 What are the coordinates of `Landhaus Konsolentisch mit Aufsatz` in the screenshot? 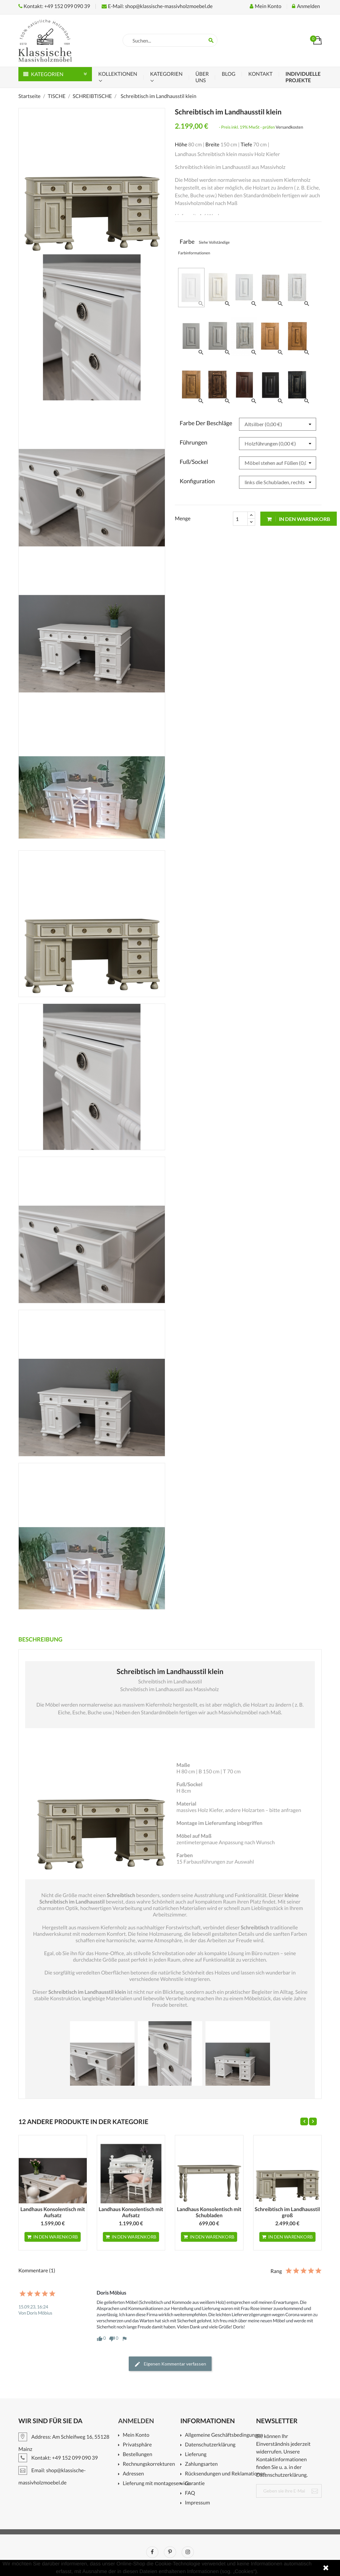 It's located at (52, 2212).